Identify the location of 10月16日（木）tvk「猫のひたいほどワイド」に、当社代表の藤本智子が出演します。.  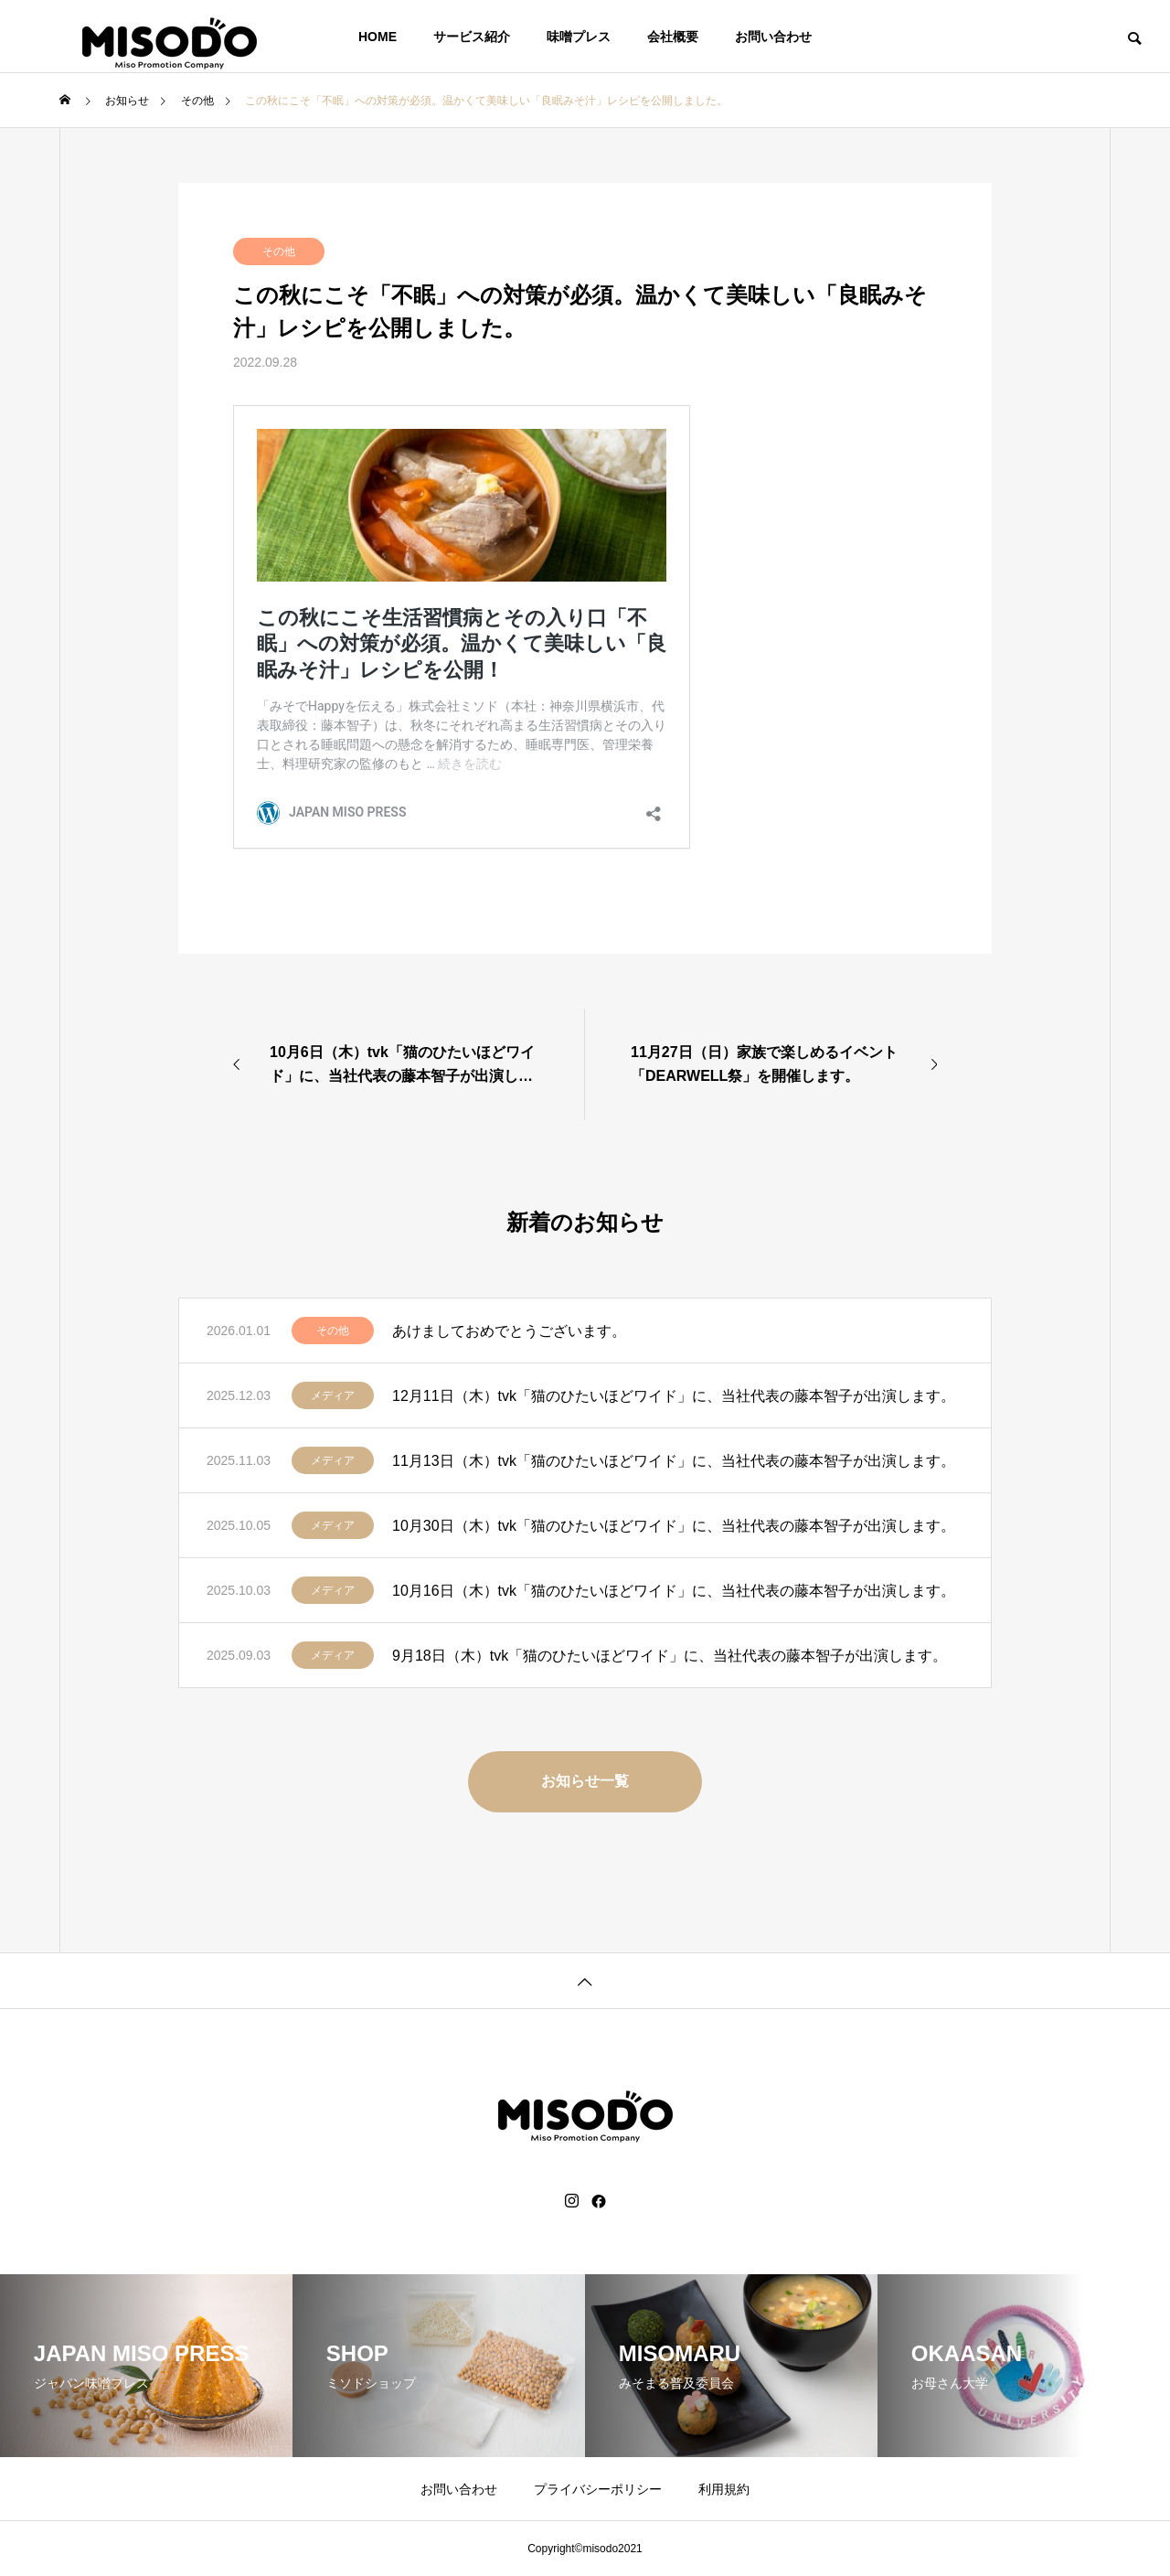
(673, 1590).